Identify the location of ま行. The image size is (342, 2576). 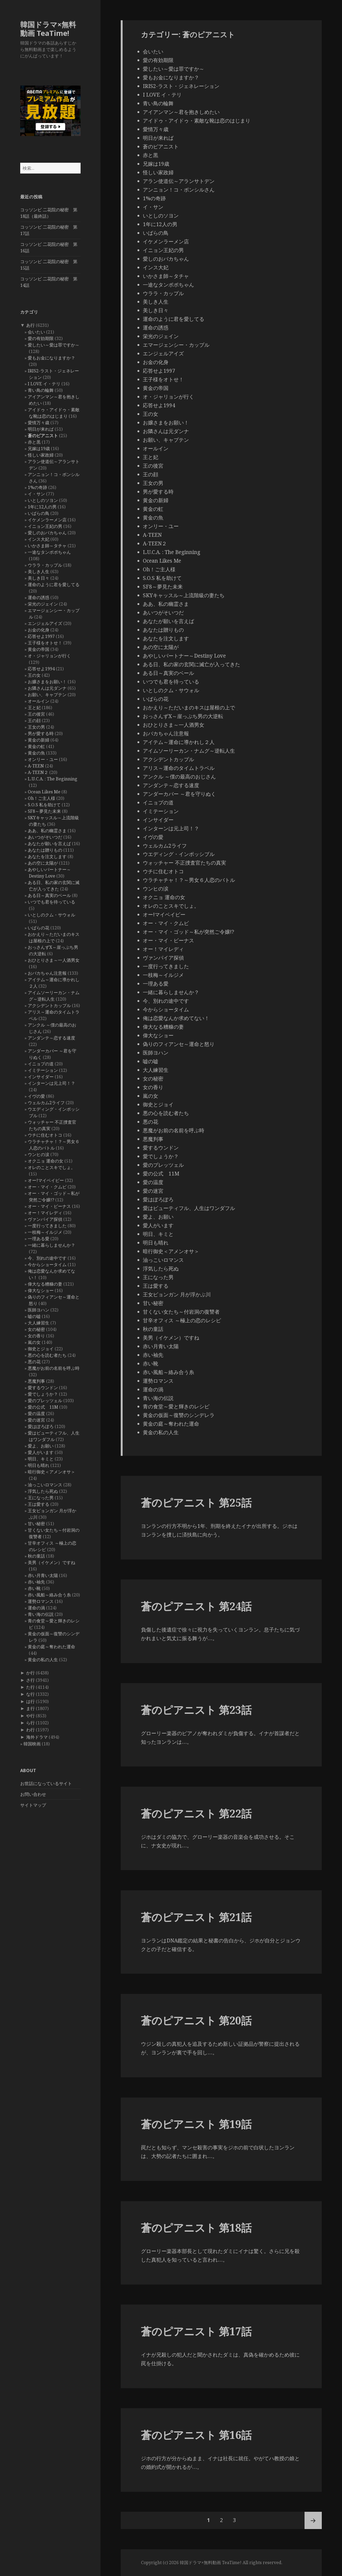
(30, 1708).